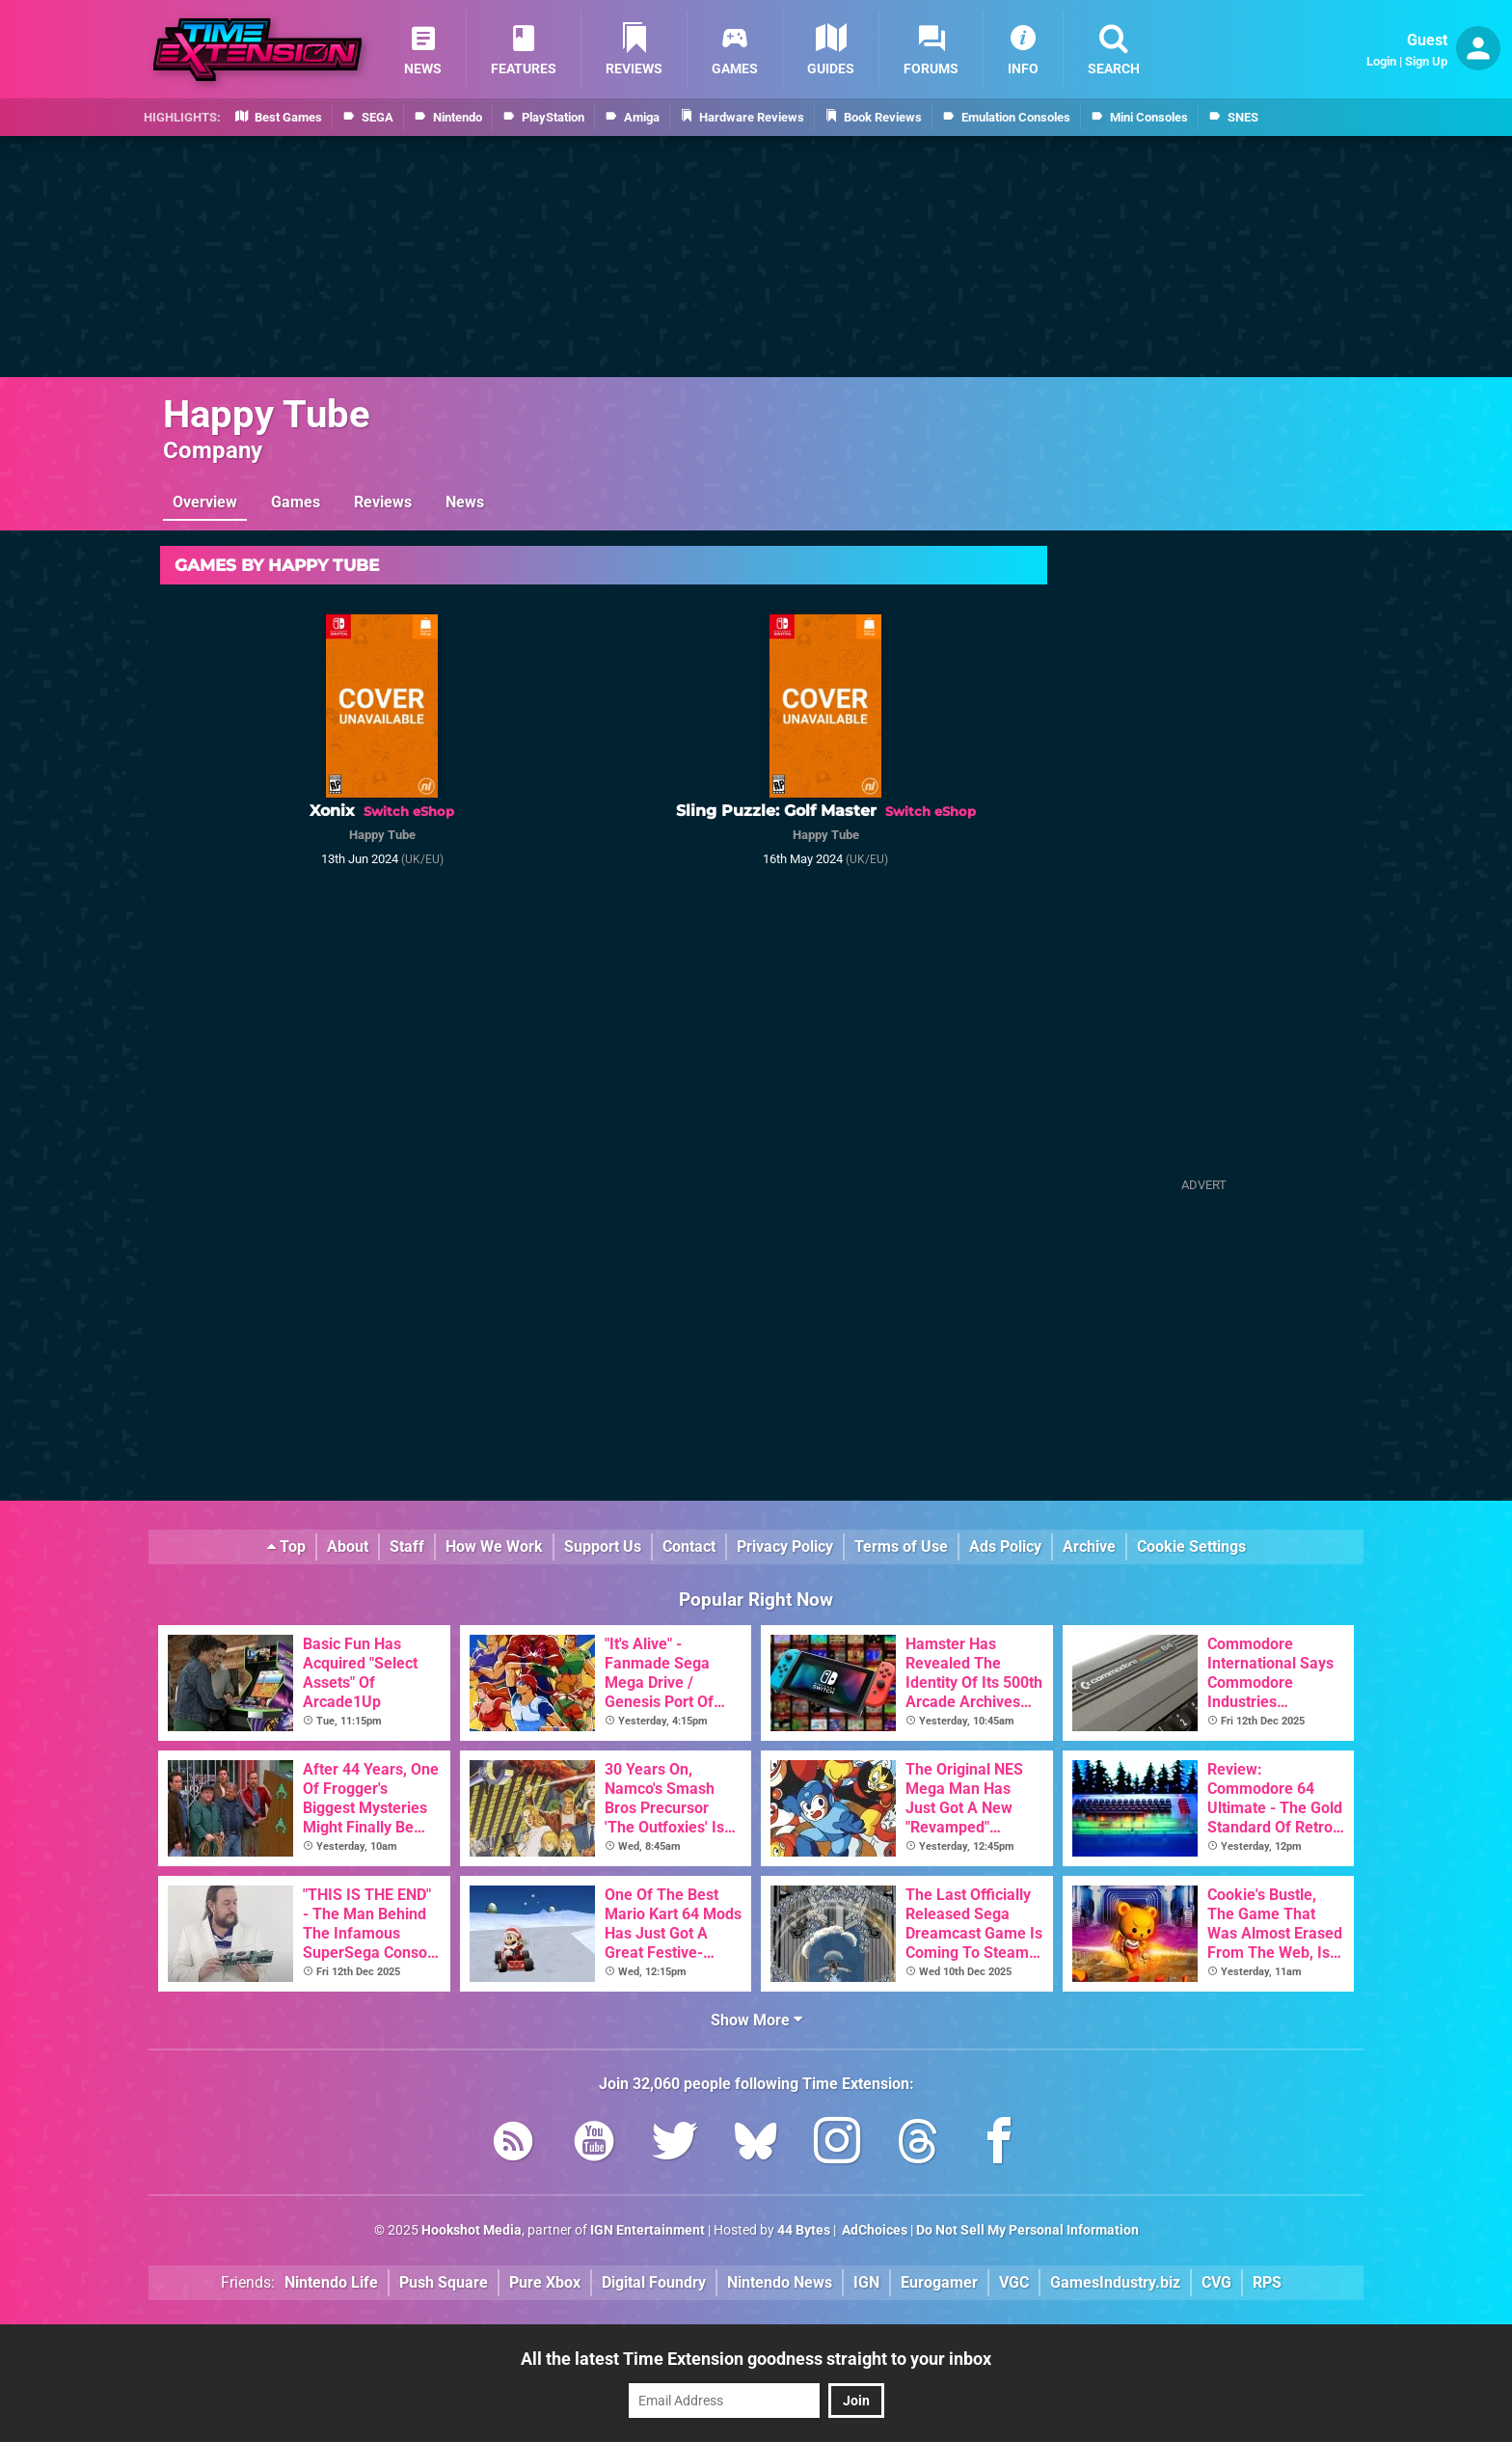  What do you see at coordinates (756, 2358) in the screenshot?
I see `All the latest Time Extension goodness straight to your inbox` at bounding box center [756, 2358].